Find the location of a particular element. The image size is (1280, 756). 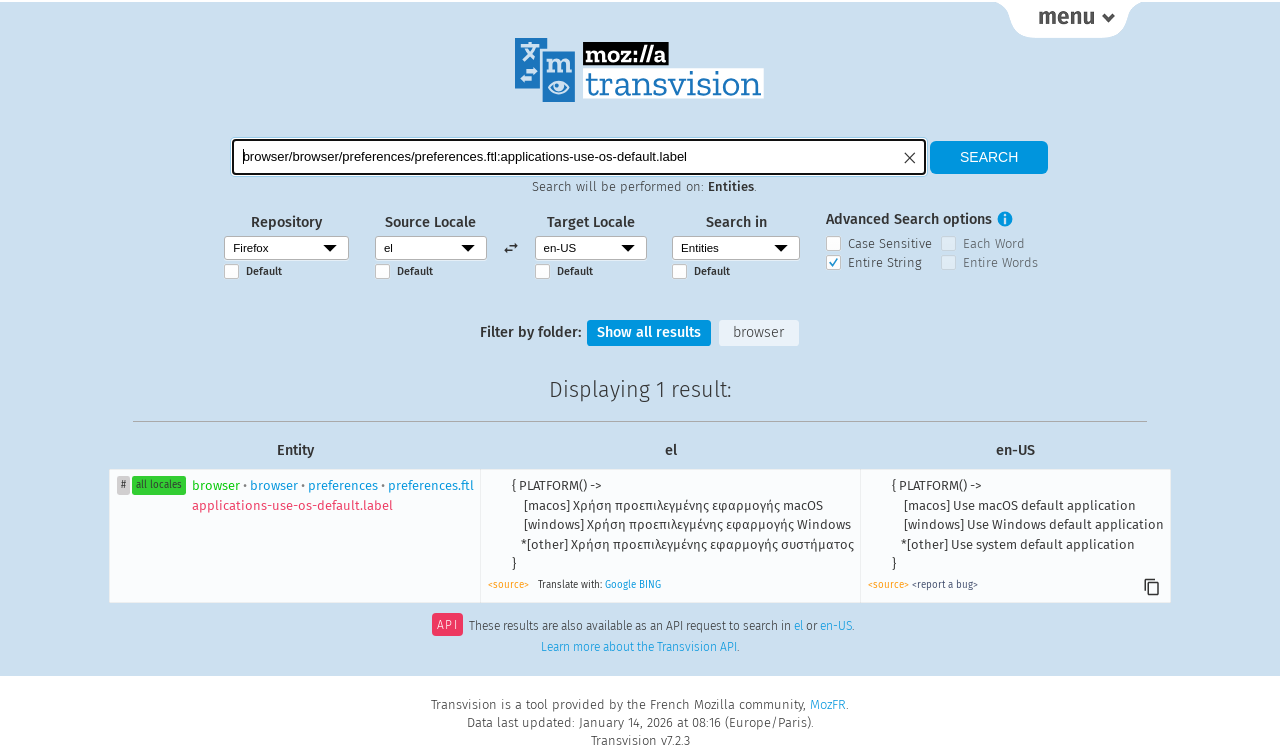

all locales is located at coordinates (159, 485).